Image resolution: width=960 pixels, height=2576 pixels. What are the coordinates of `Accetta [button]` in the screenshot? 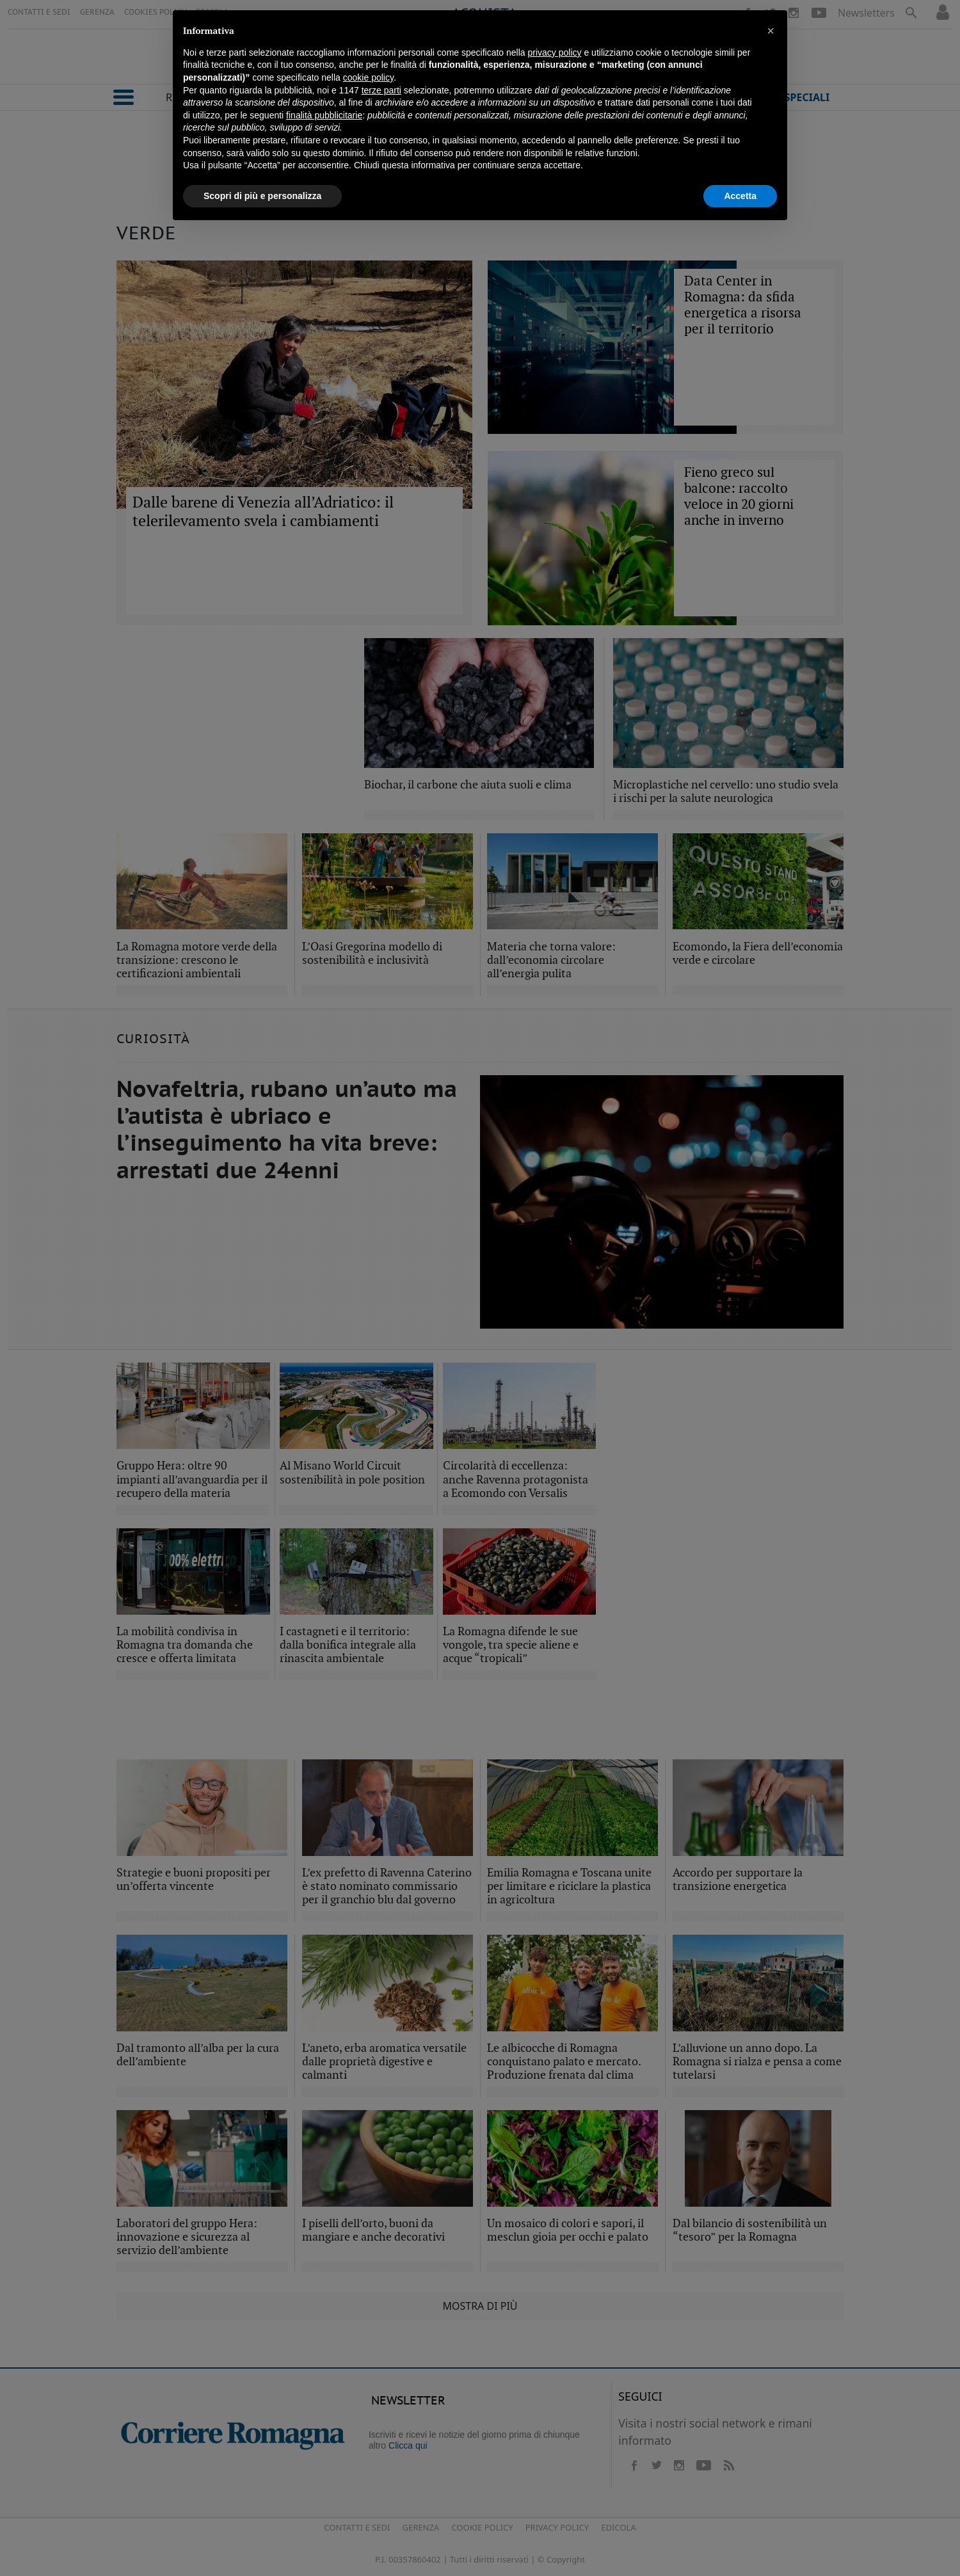 It's located at (740, 196).